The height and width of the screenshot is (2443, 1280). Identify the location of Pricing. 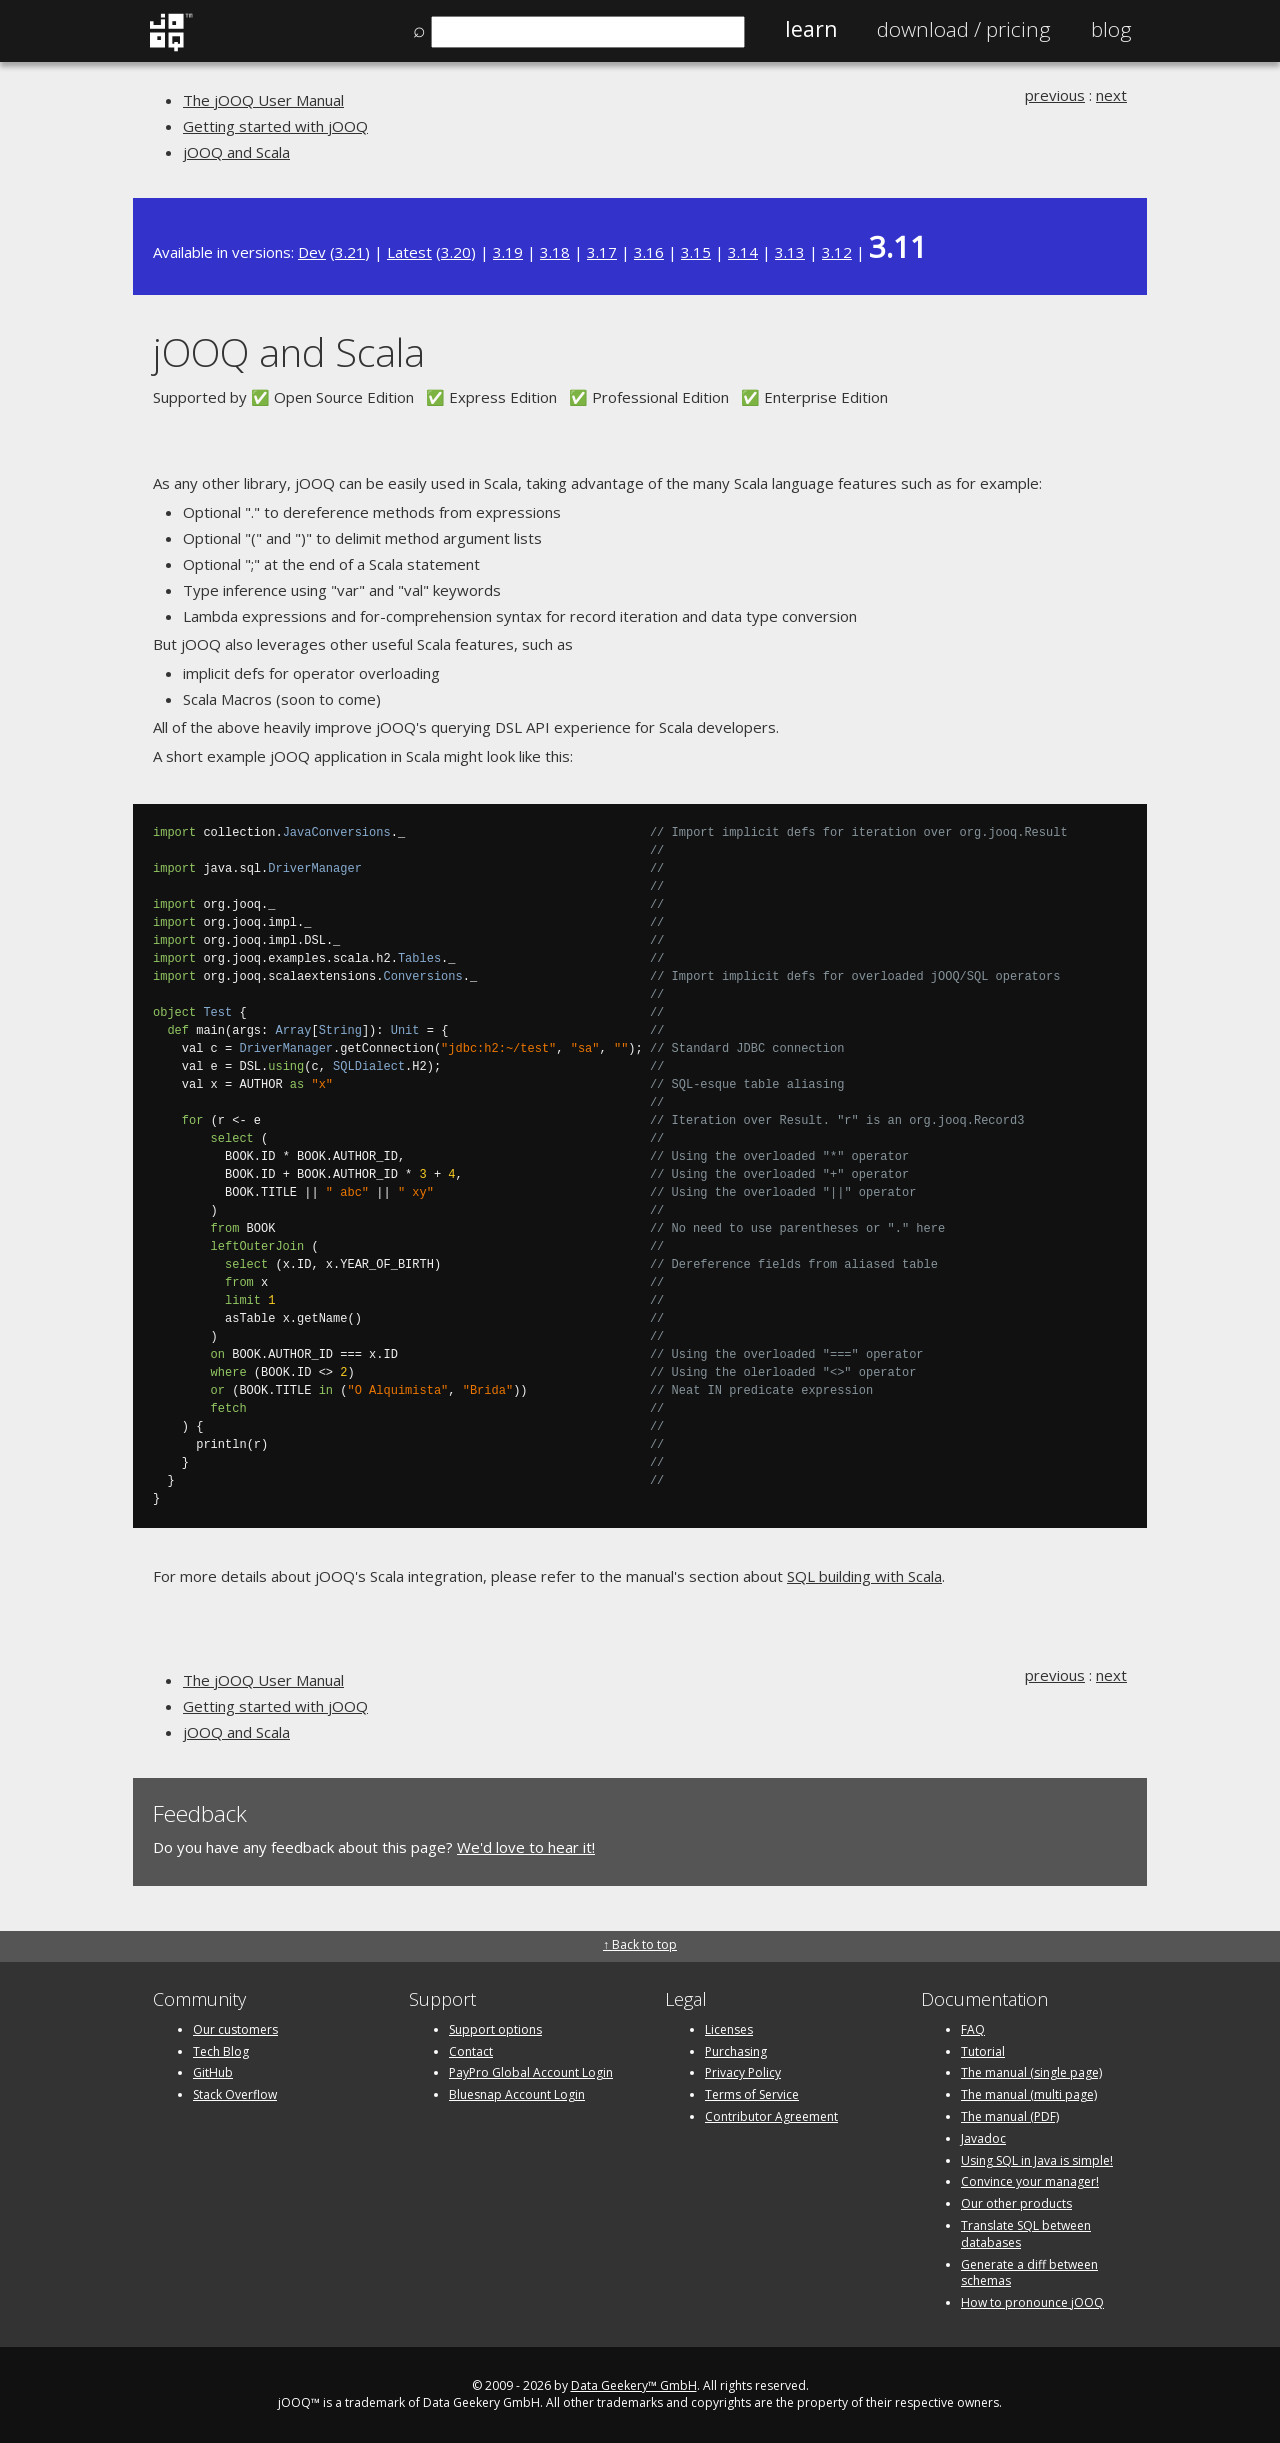
(964, 29).